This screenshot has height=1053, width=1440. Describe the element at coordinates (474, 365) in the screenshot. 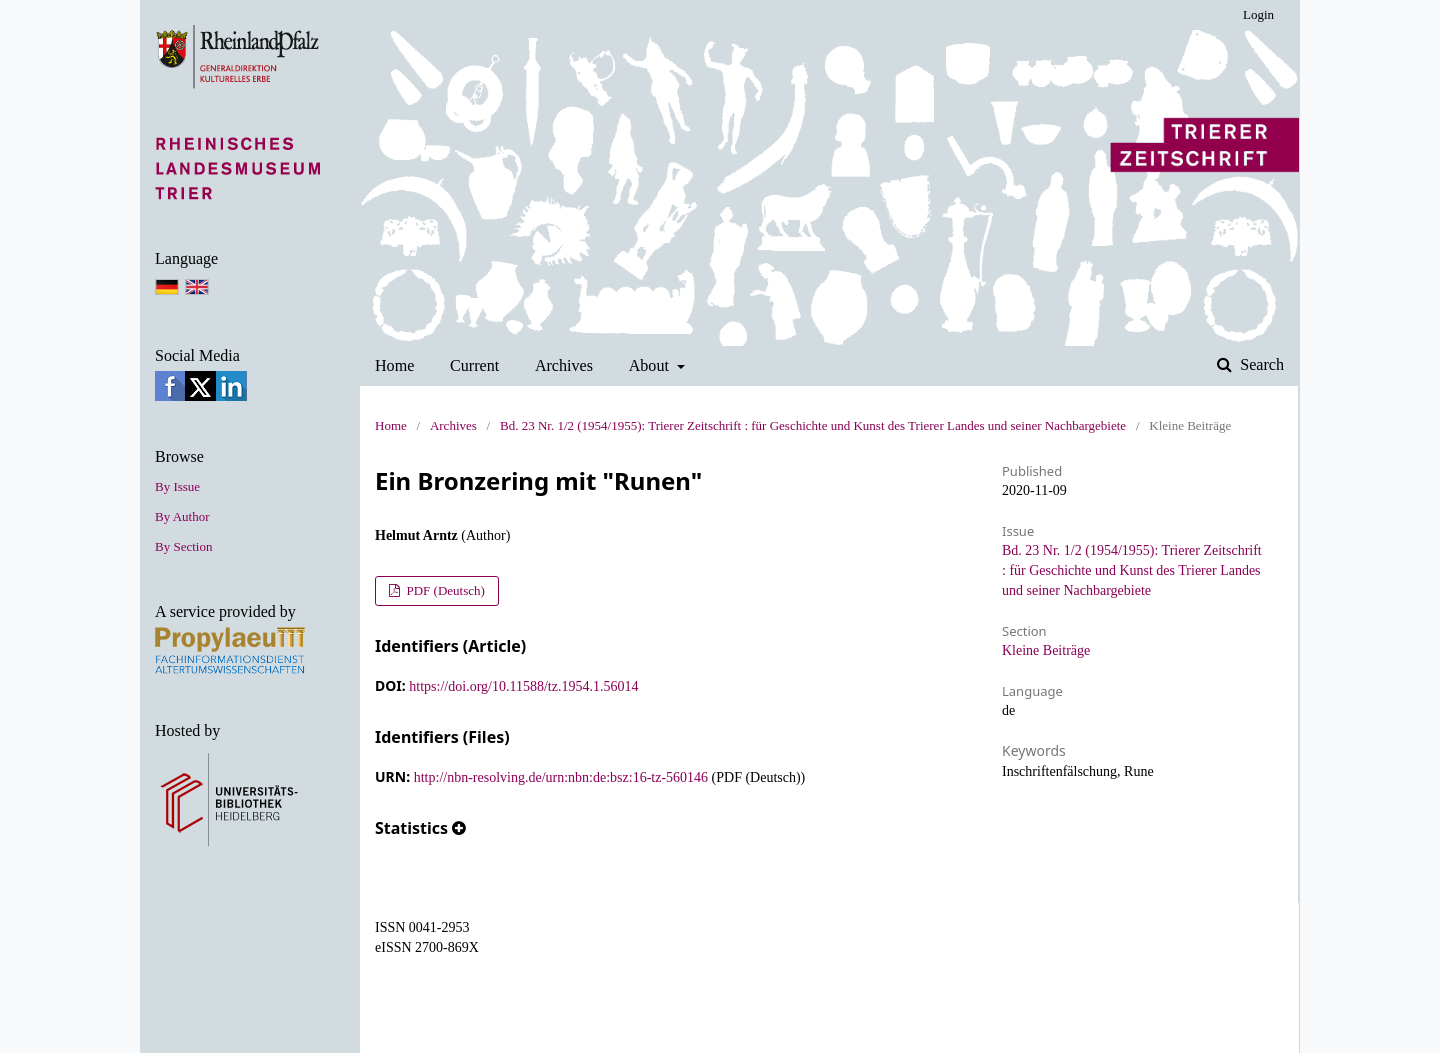

I see `Current` at that location.